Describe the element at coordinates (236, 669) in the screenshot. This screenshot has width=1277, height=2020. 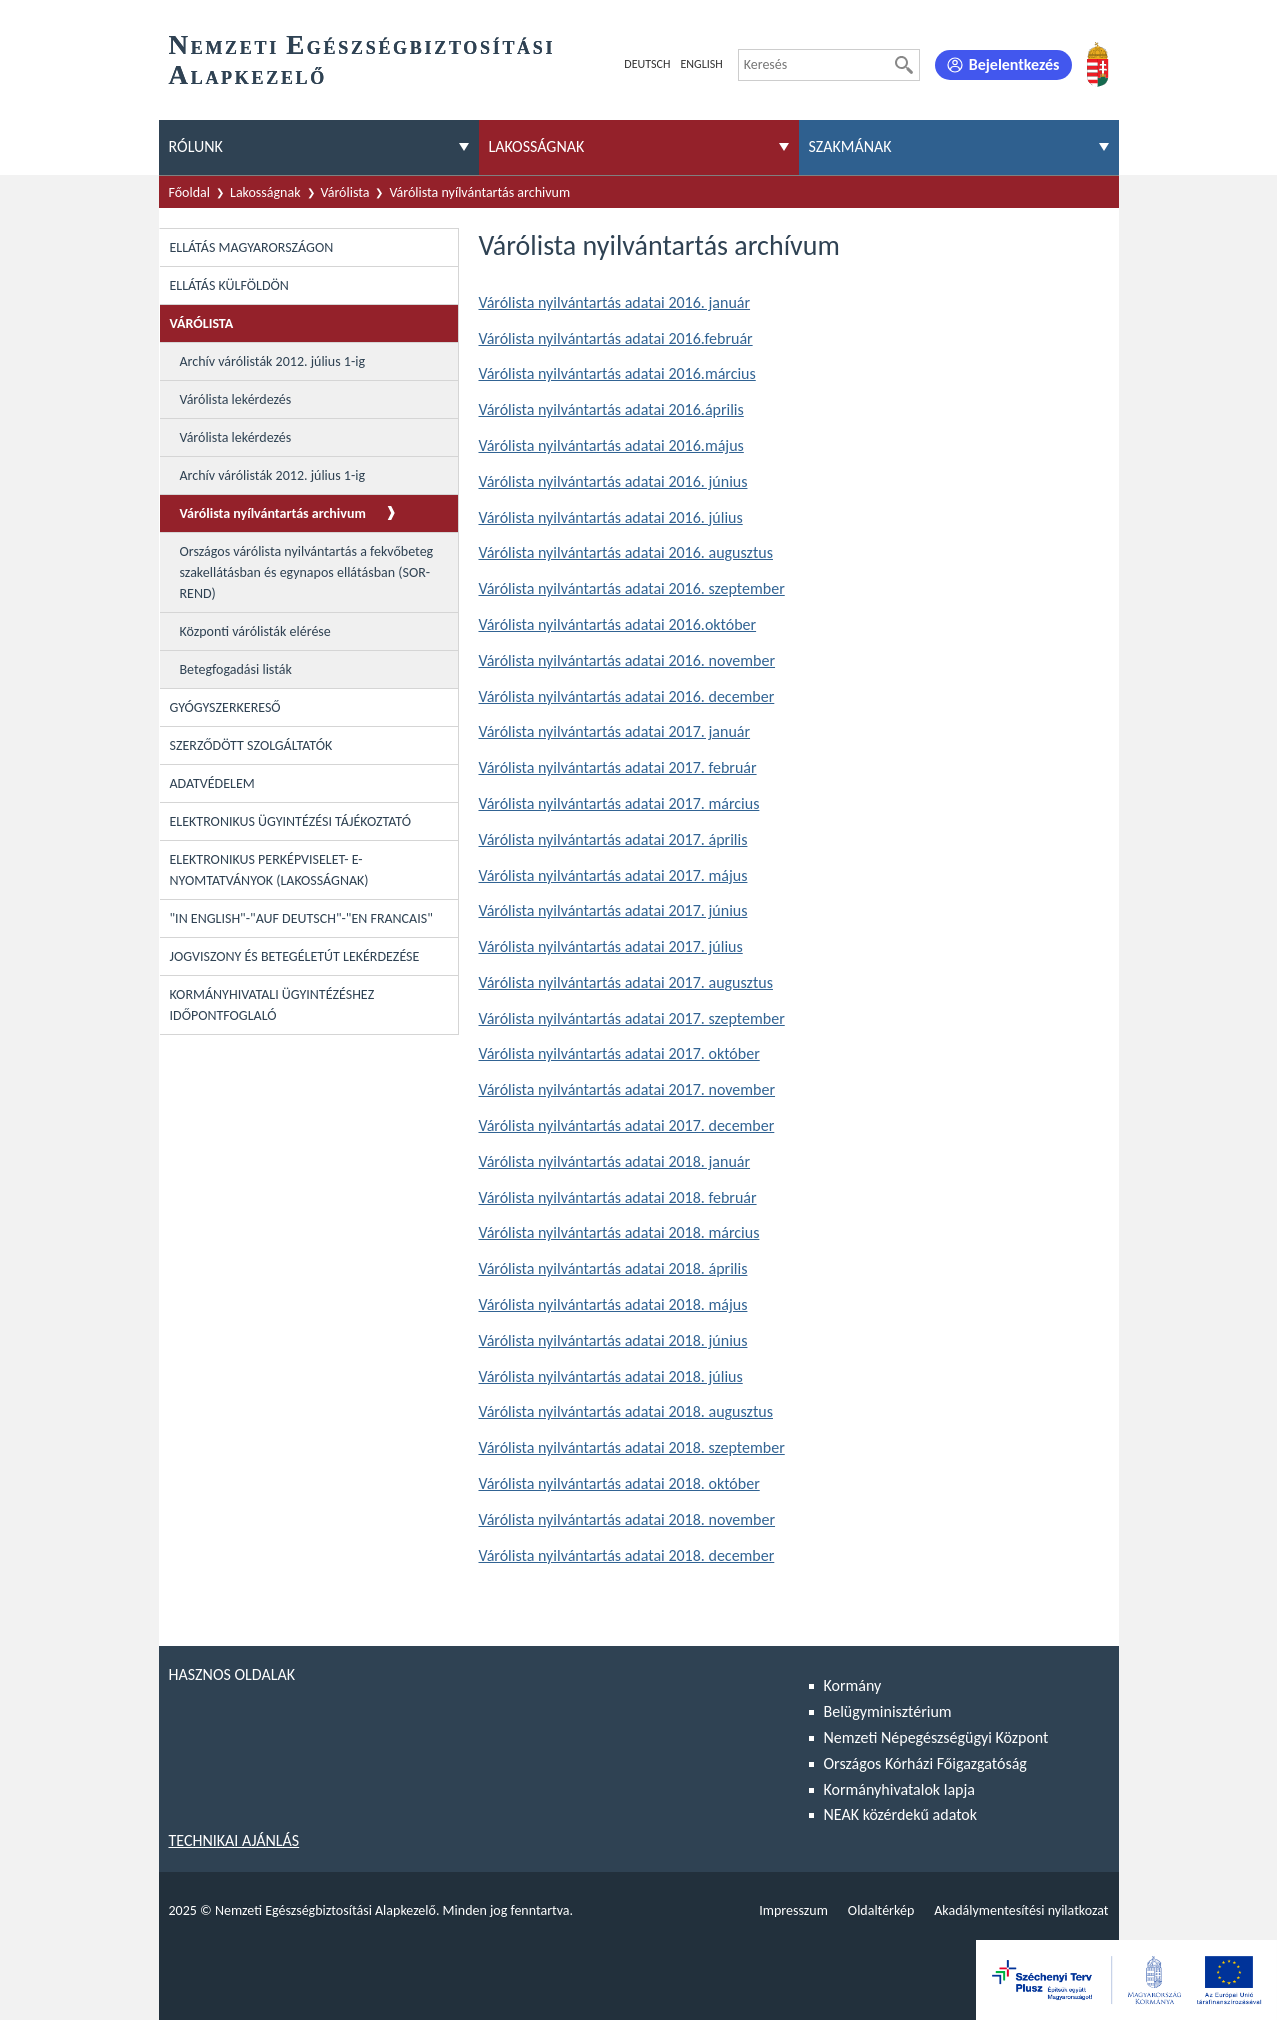
I see `Betegfogadási listák` at that location.